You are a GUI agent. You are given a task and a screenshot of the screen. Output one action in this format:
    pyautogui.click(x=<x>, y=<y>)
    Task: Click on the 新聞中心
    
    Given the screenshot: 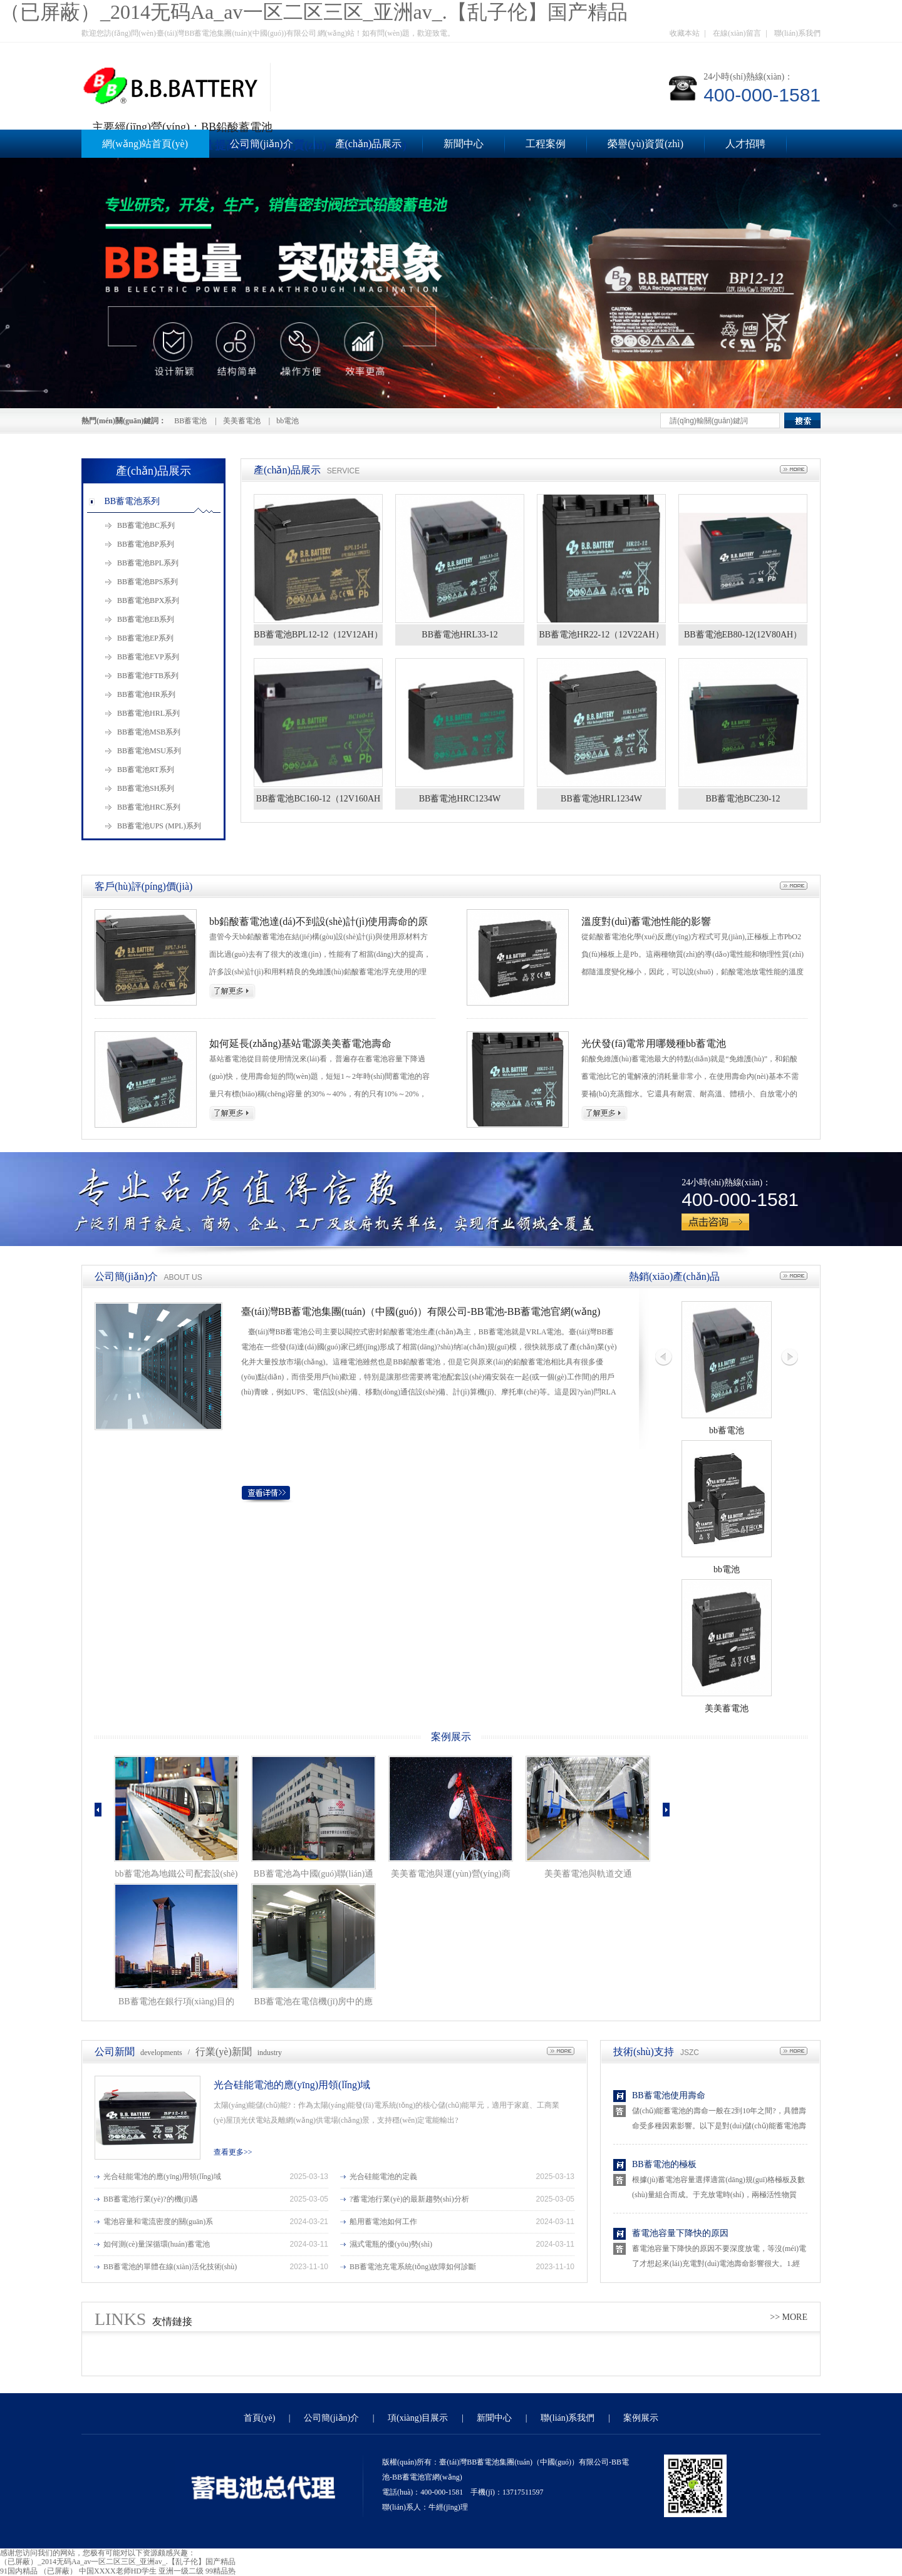 What is the action you would take?
    pyautogui.click(x=463, y=143)
    